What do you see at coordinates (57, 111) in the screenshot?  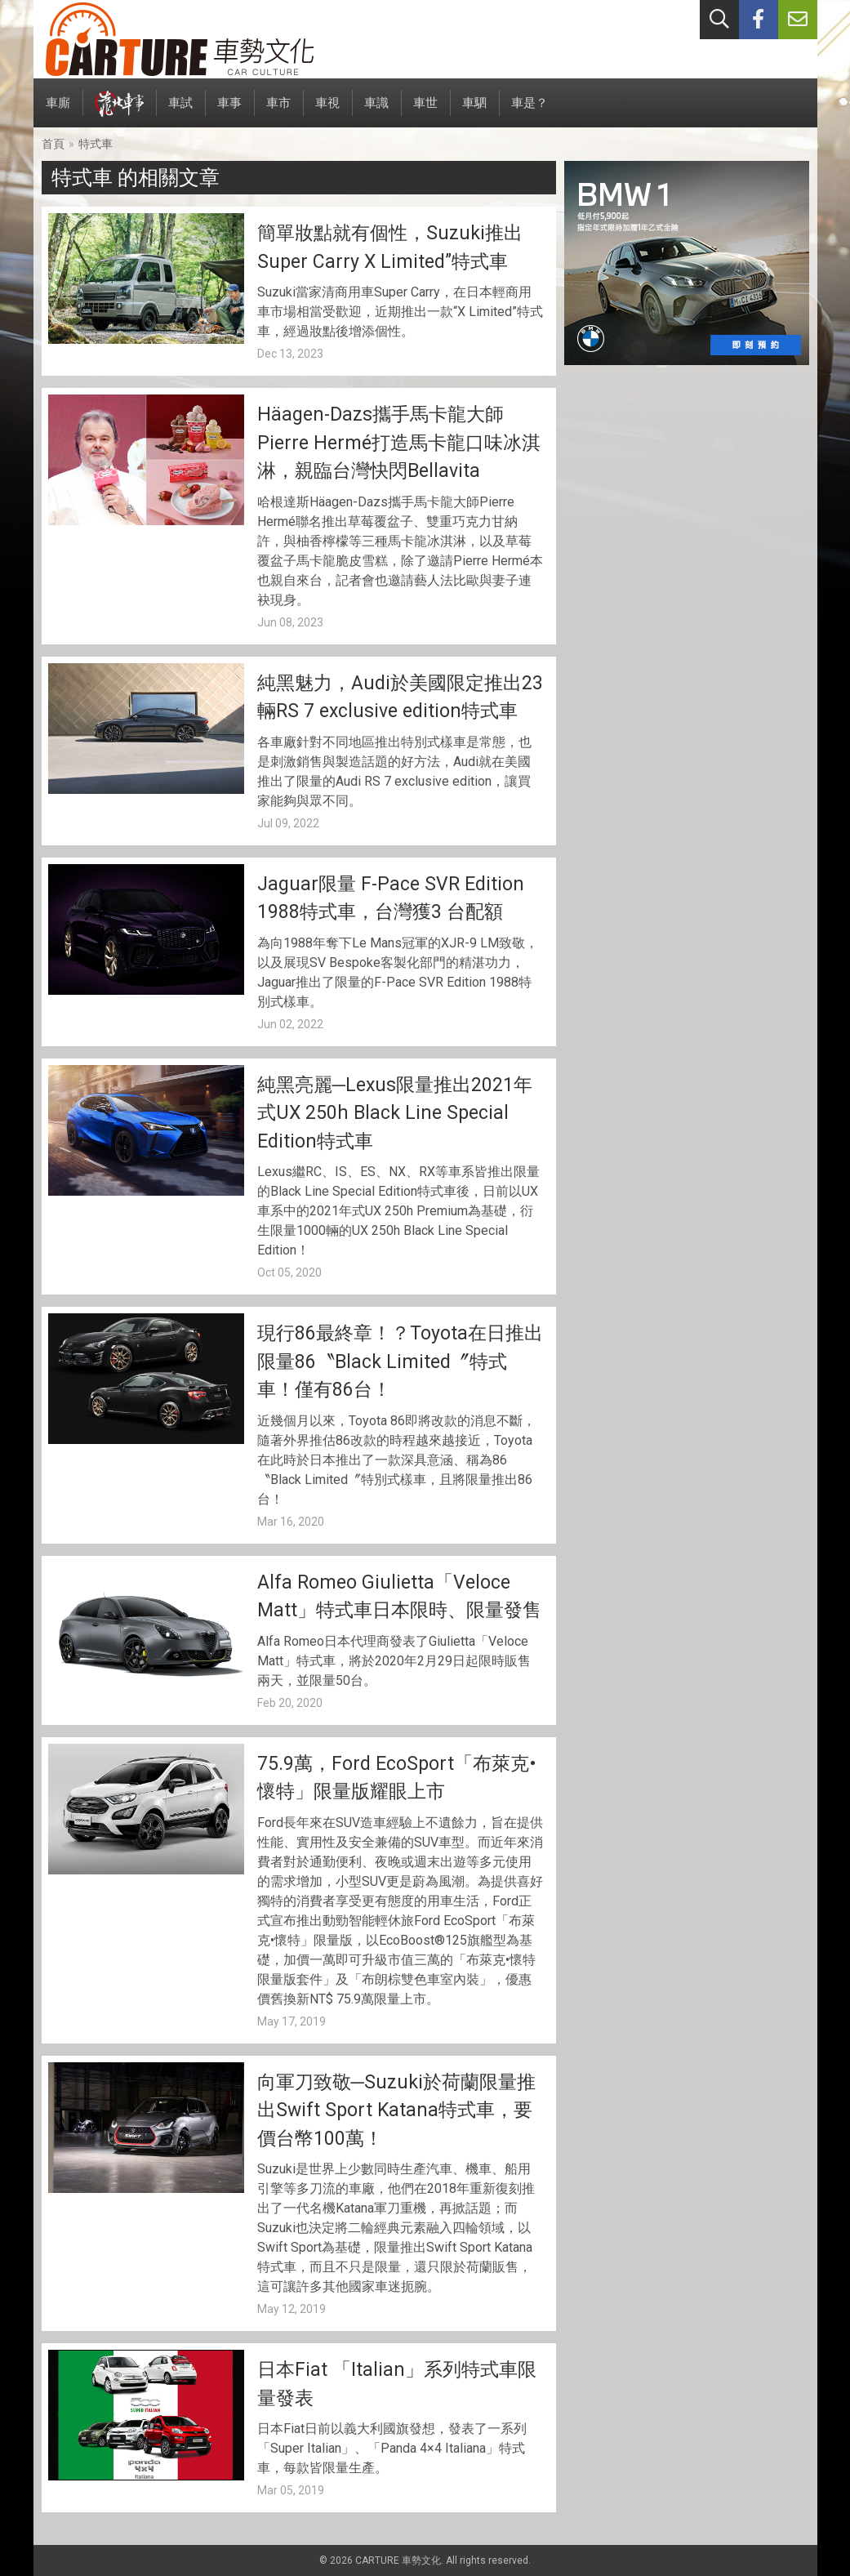 I see `車廝` at bounding box center [57, 111].